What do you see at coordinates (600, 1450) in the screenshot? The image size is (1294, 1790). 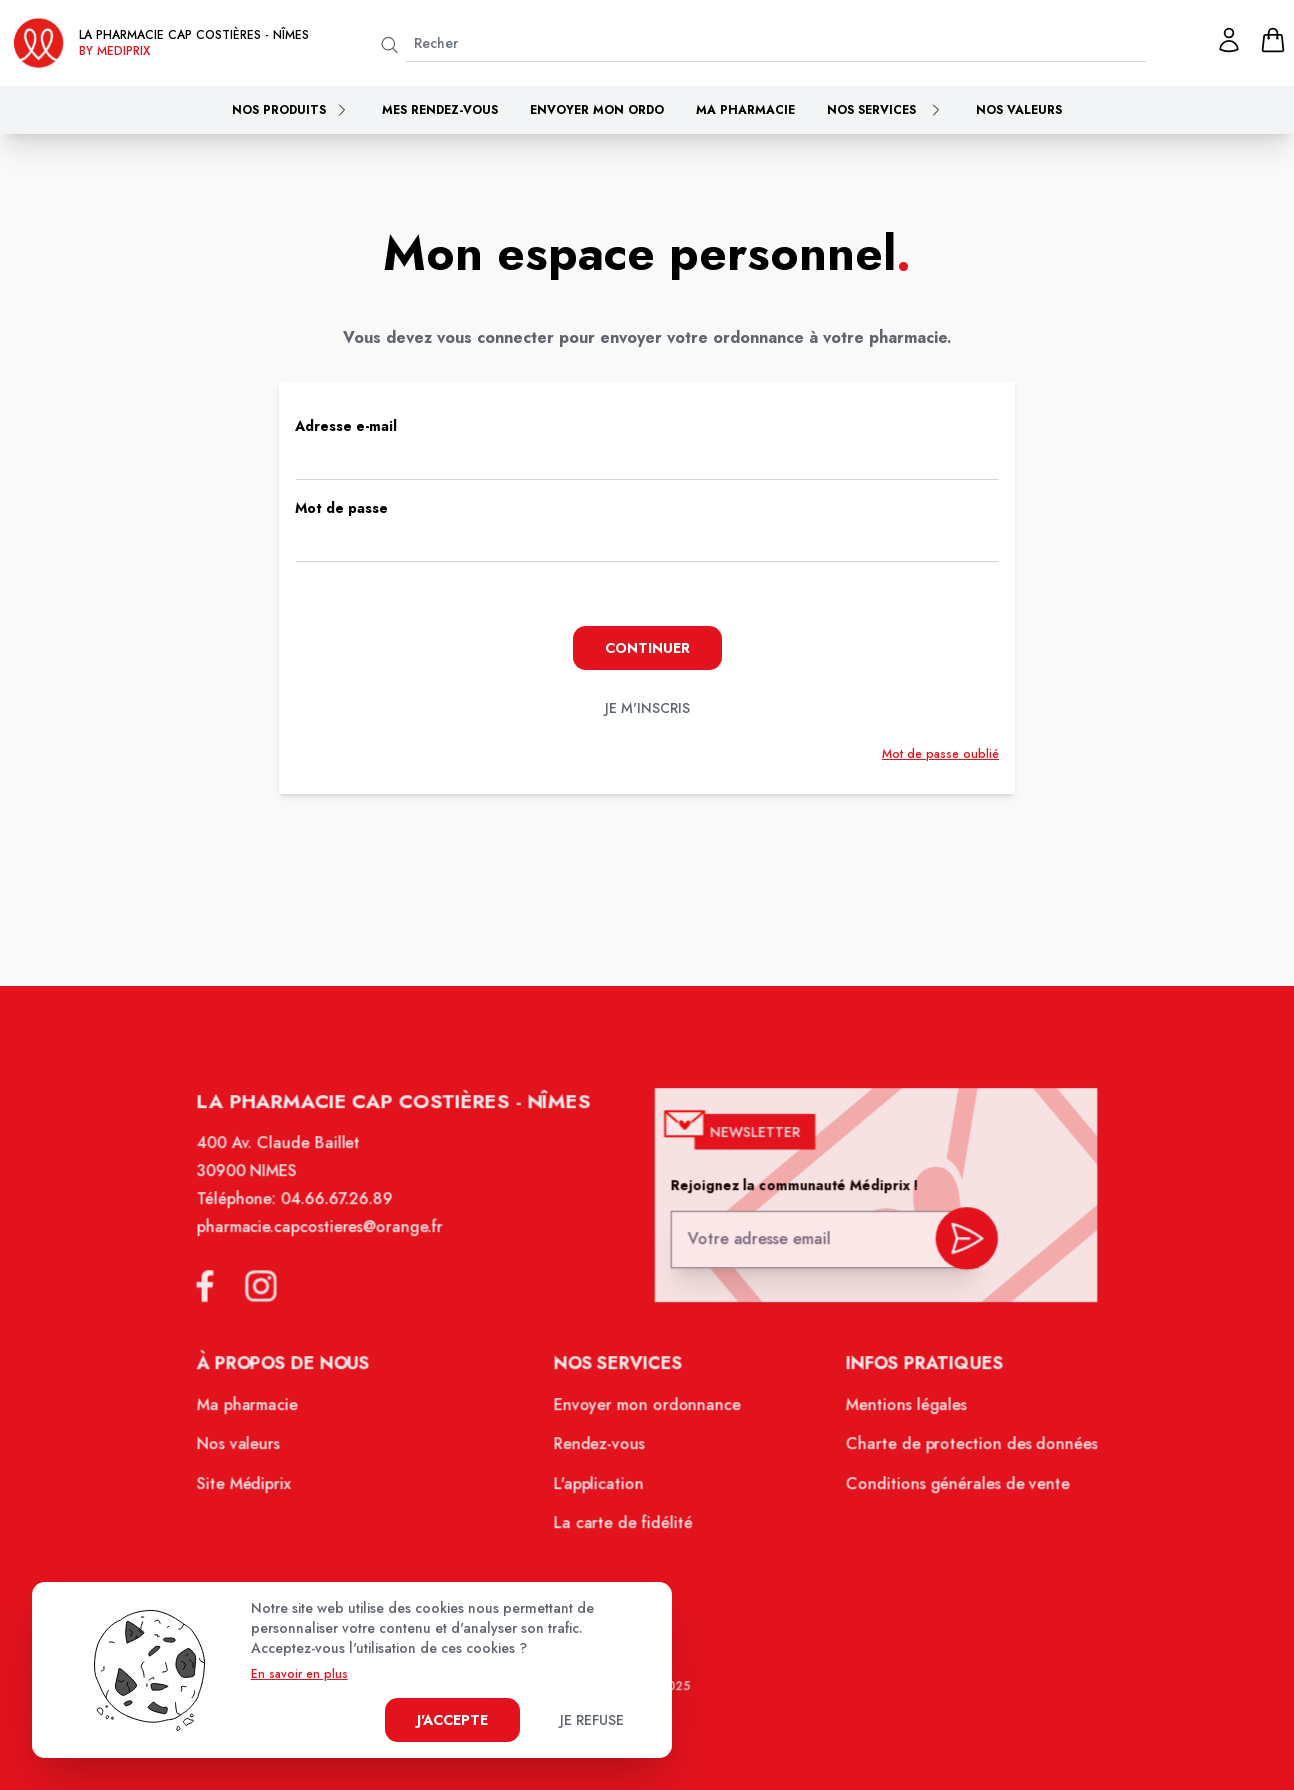 I see `Rendez-vous` at bounding box center [600, 1450].